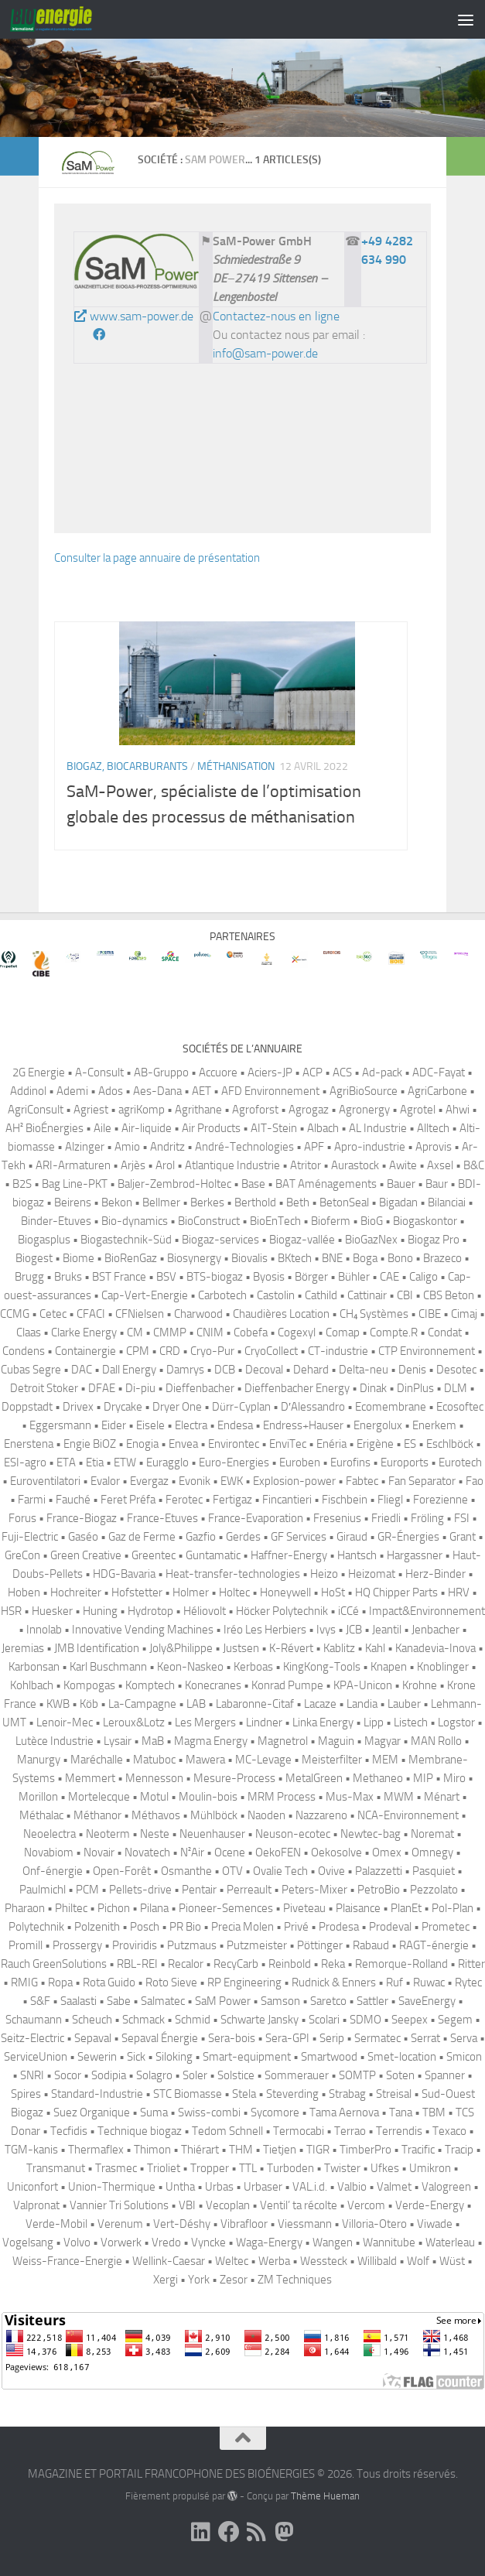 This screenshot has height=2576, width=485. Describe the element at coordinates (435, 1574) in the screenshot. I see `Herz-Binder` at that location.